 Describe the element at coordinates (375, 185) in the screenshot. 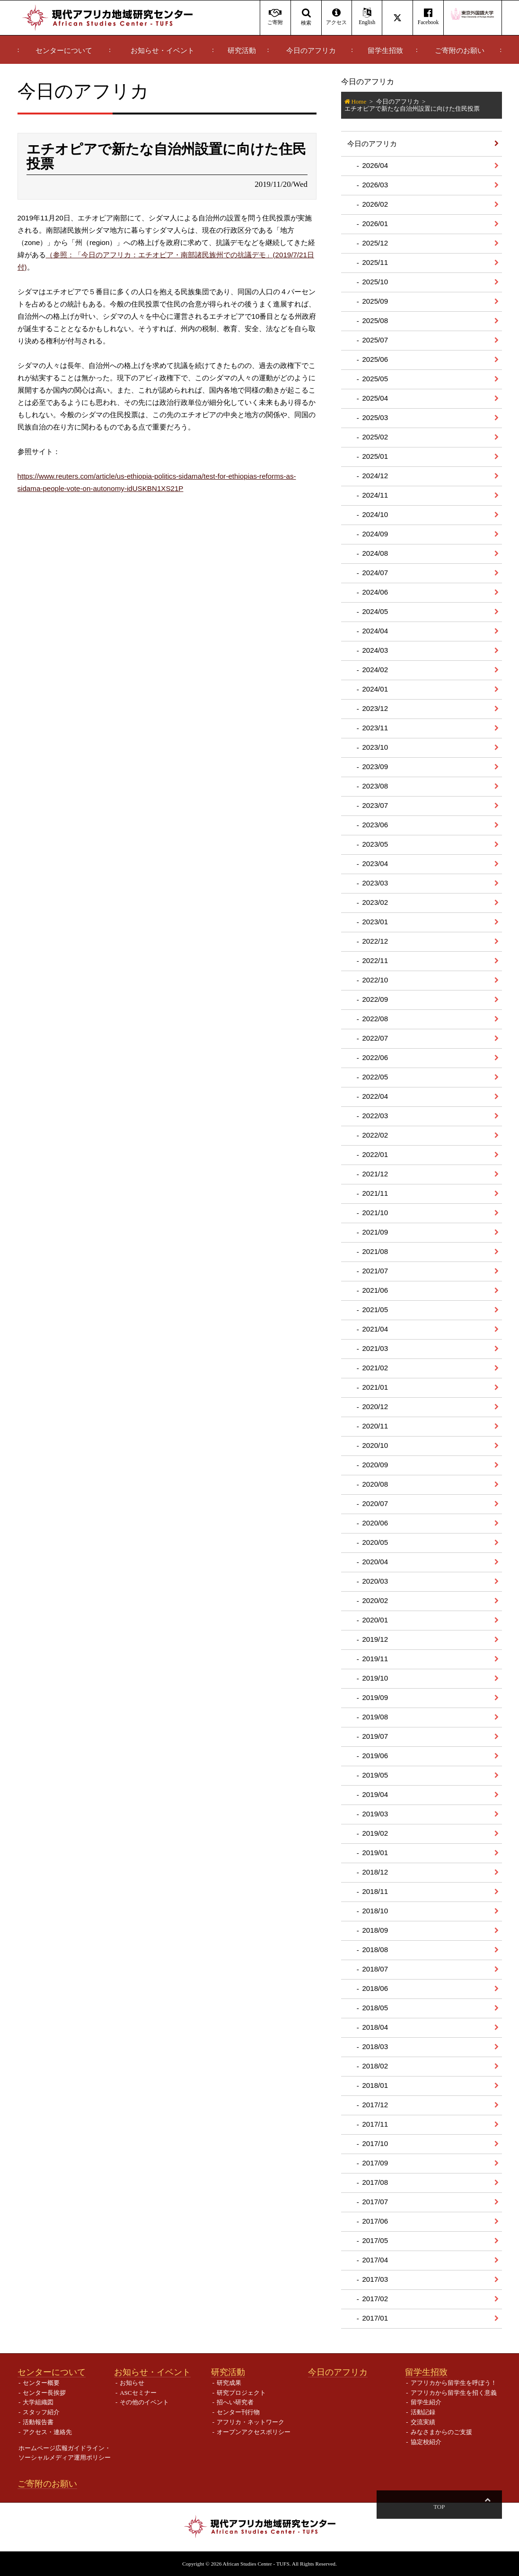

I see `2026/03` at that location.